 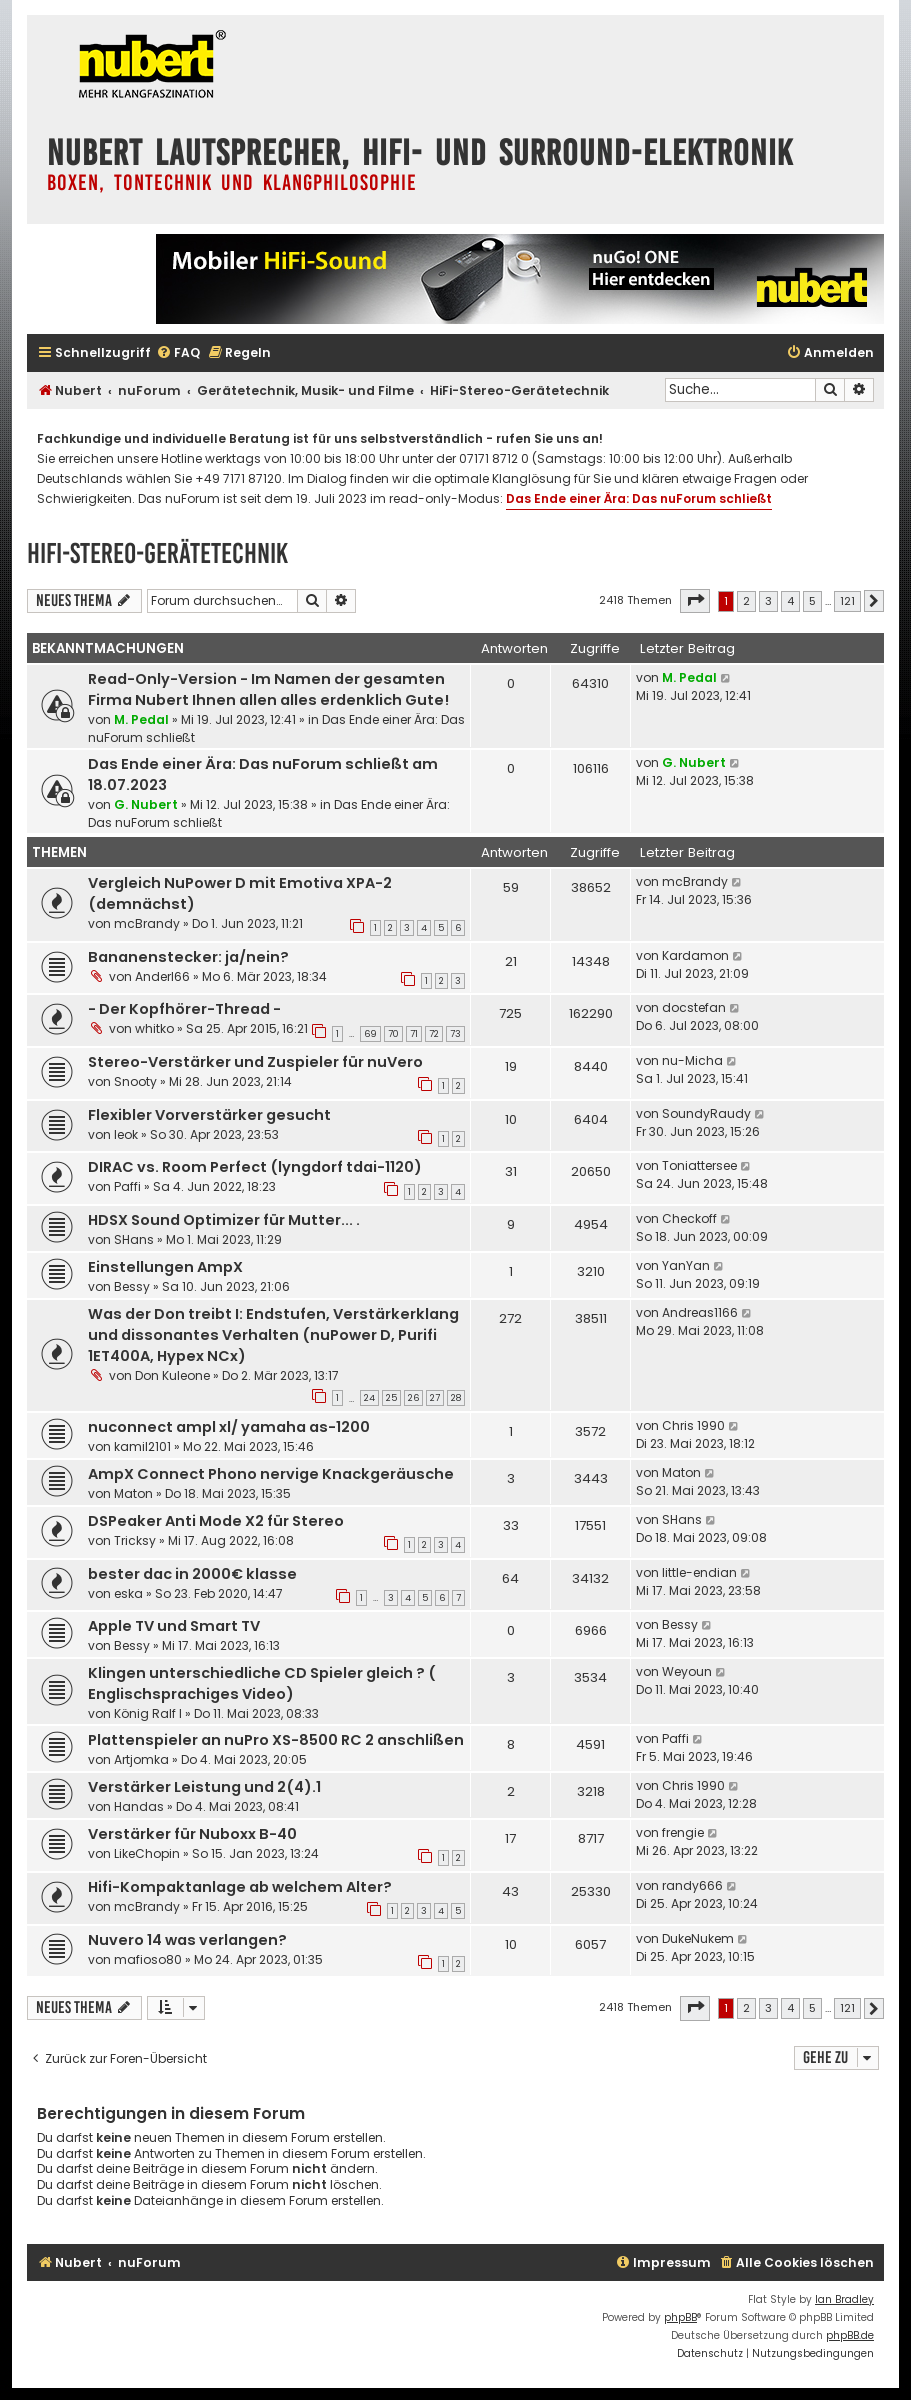 What do you see at coordinates (255, 1167) in the screenshot?
I see `DIRAC vs. Room Perfect (lyngdorf tdai-1120)` at bounding box center [255, 1167].